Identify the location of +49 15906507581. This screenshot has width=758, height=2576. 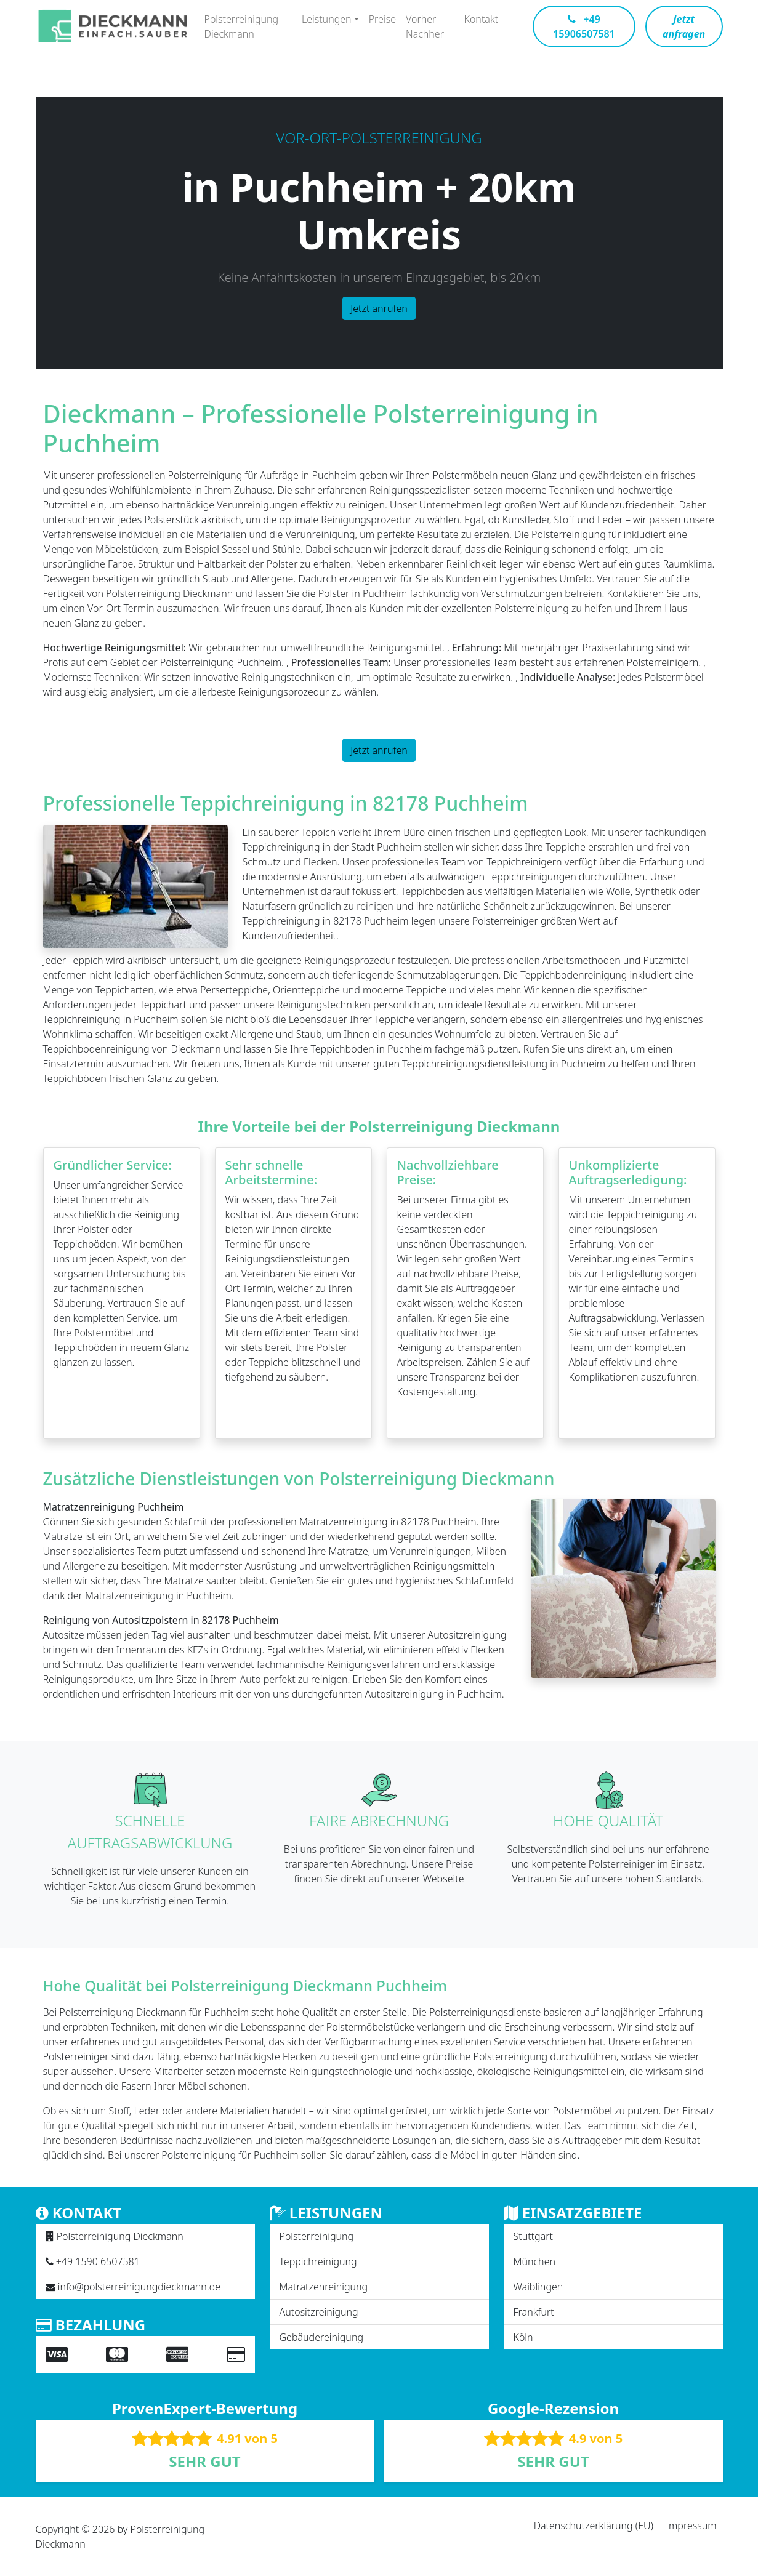
(584, 26).